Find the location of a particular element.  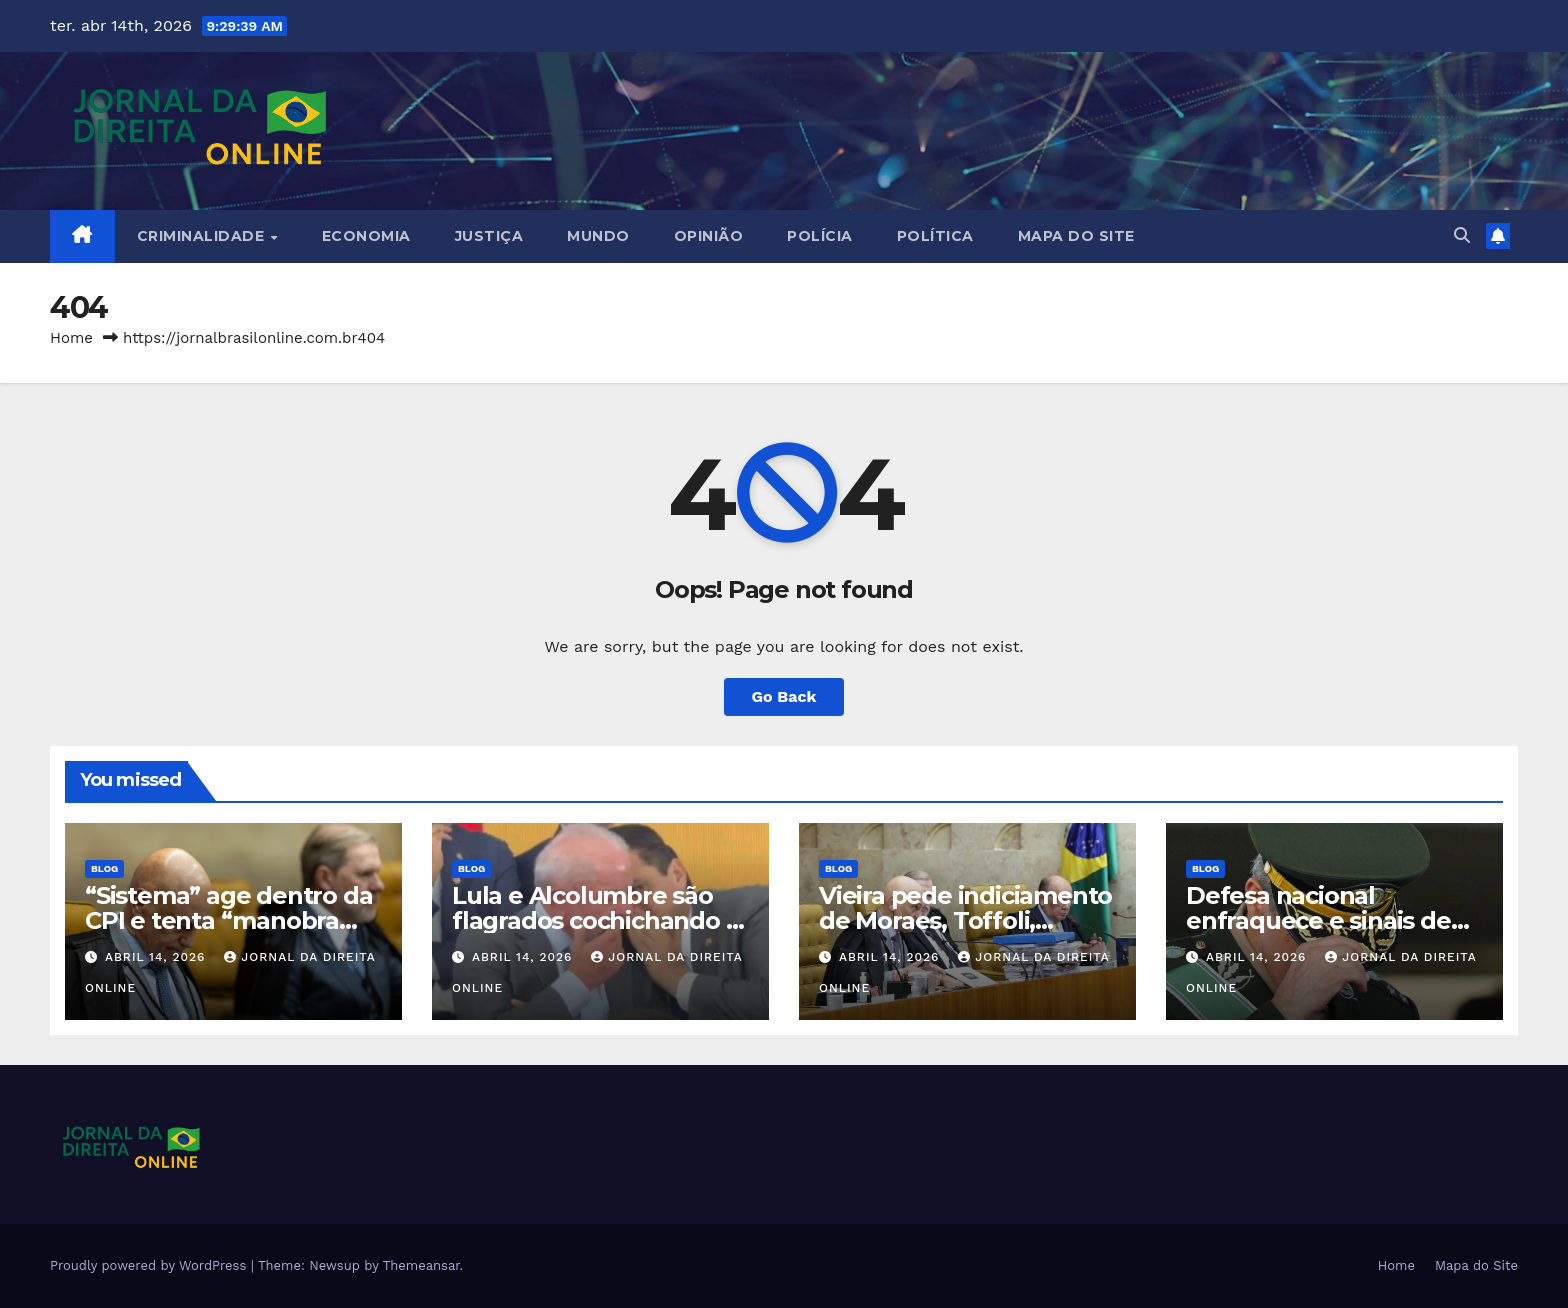

Polícia is located at coordinates (820, 236).